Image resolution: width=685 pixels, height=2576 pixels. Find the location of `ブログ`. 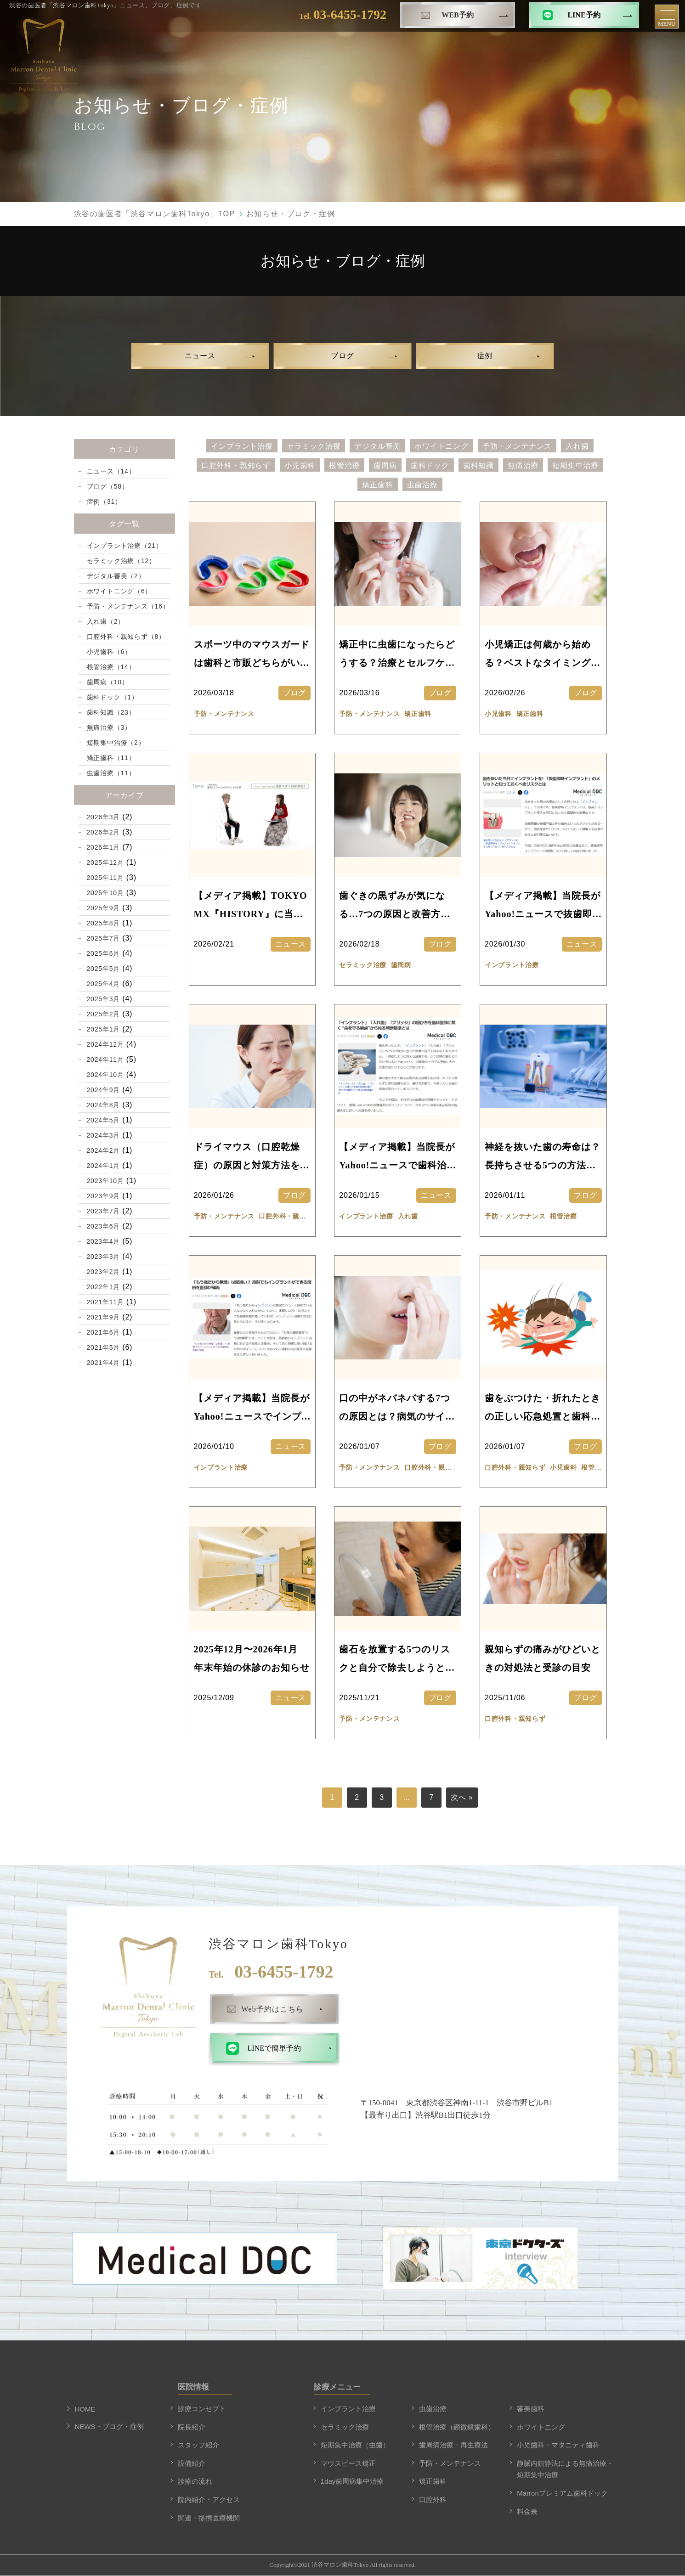

ブログ is located at coordinates (342, 356).